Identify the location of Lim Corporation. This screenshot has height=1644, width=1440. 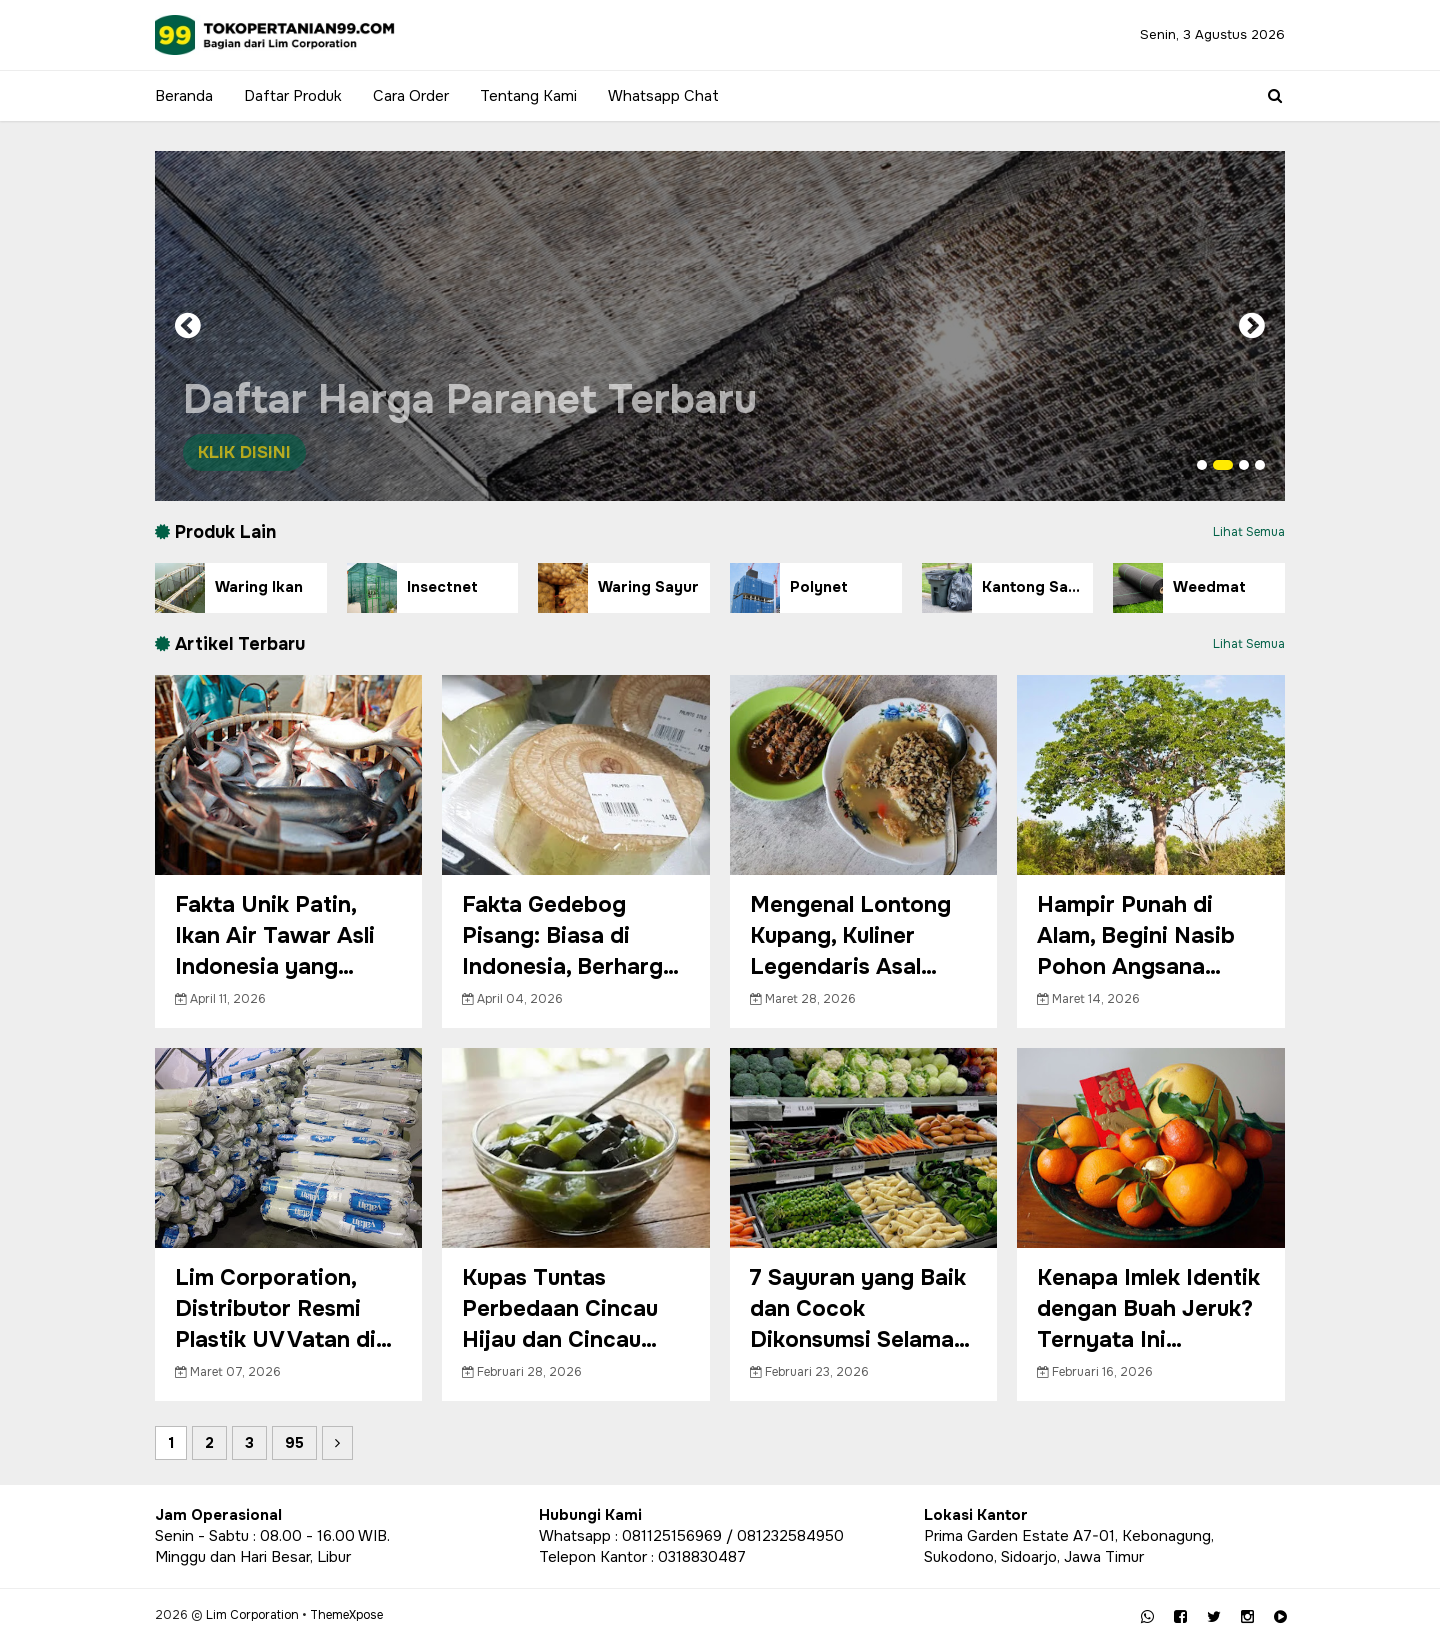
(252, 1615).